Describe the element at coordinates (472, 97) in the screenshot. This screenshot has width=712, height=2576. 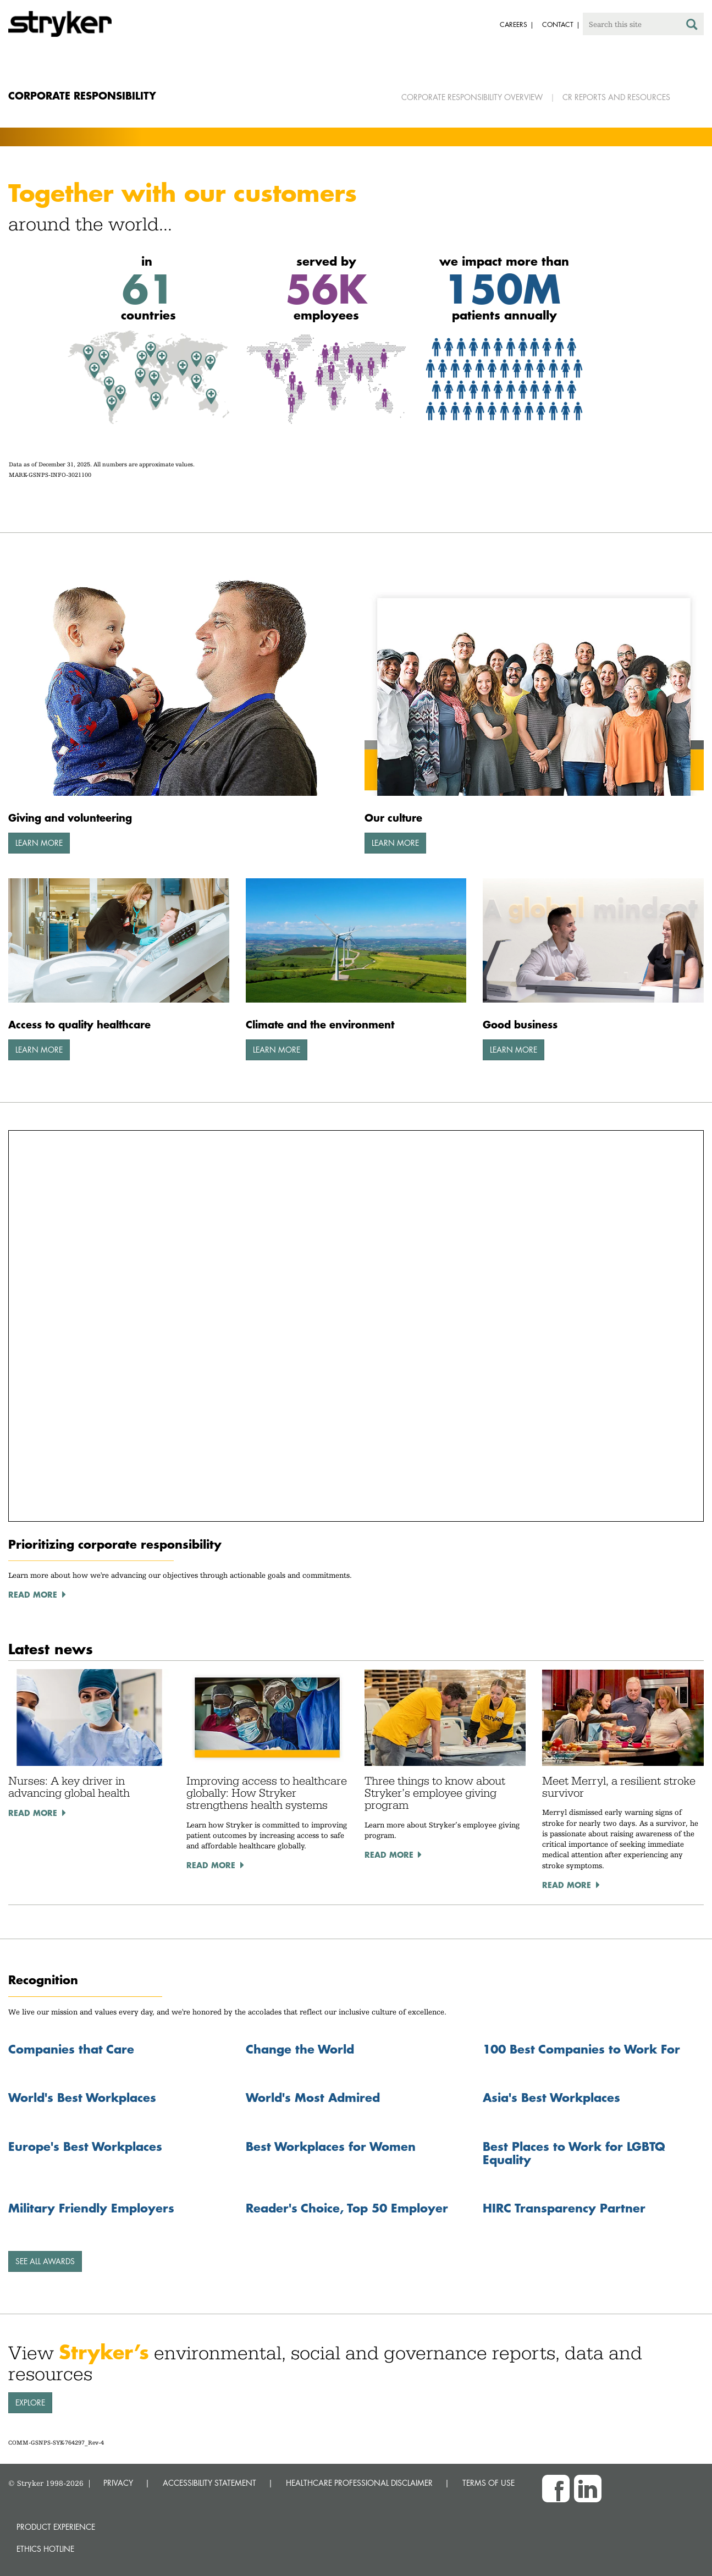
I see `Corporate Responsibility Overview` at that location.